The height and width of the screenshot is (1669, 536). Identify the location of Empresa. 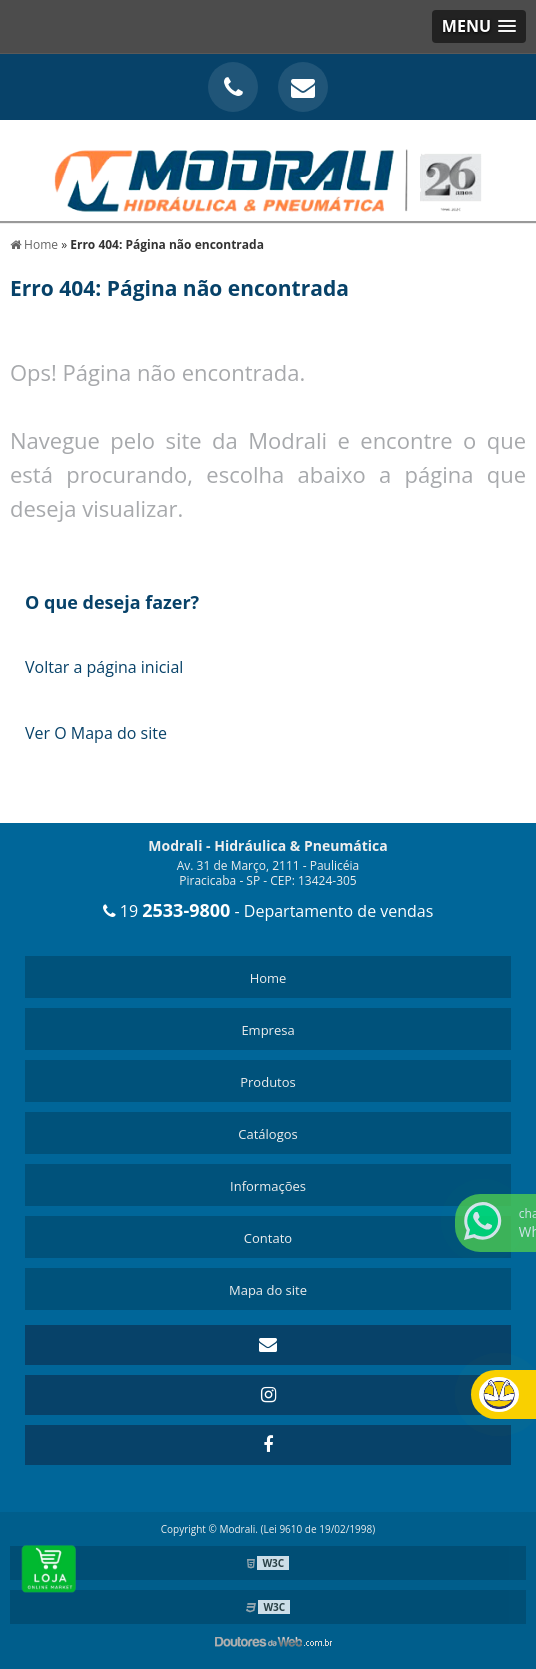
(267, 1030).